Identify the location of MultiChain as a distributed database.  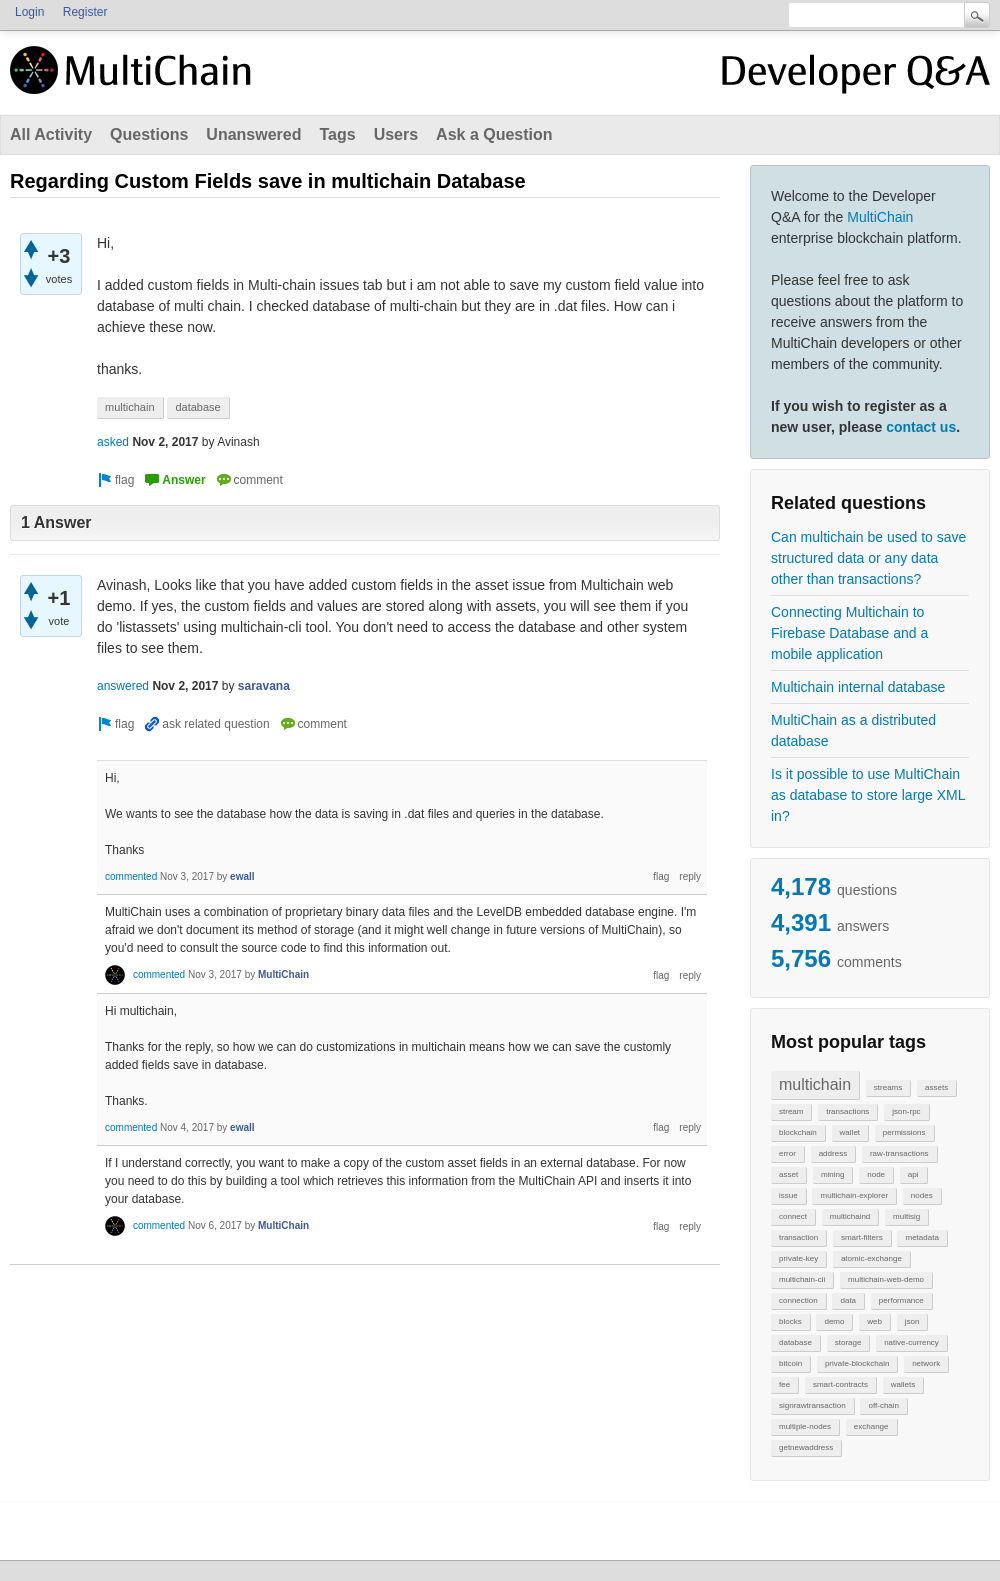
(853, 730).